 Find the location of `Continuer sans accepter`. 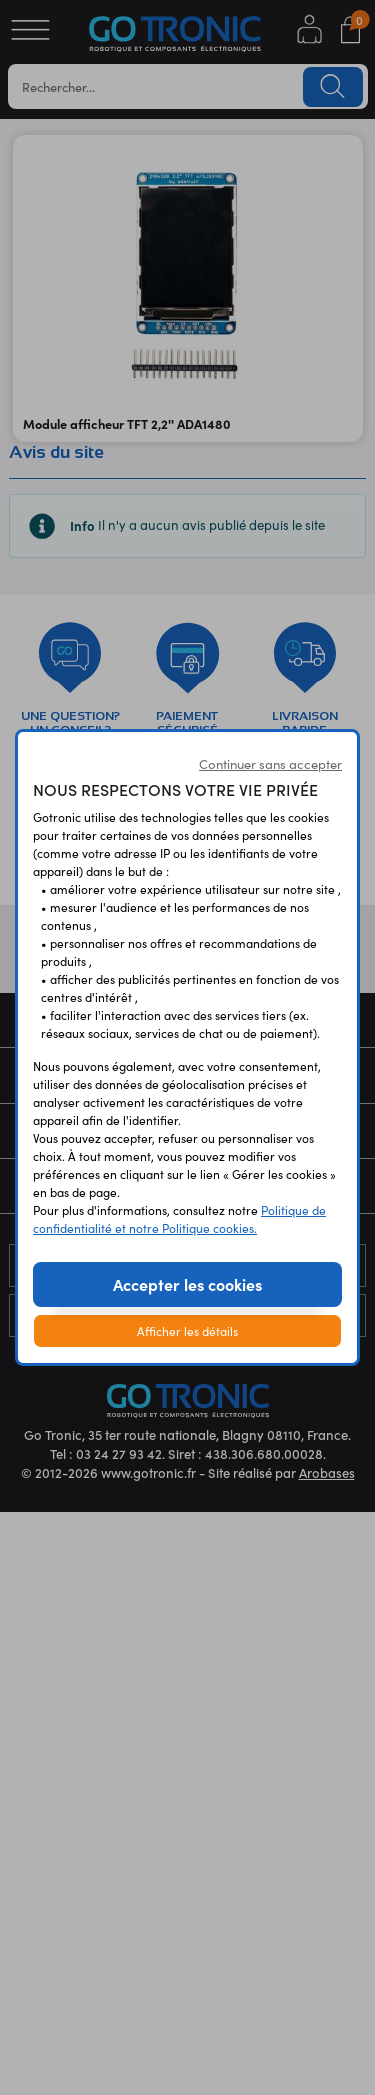

Continuer sans accepter is located at coordinates (270, 764).